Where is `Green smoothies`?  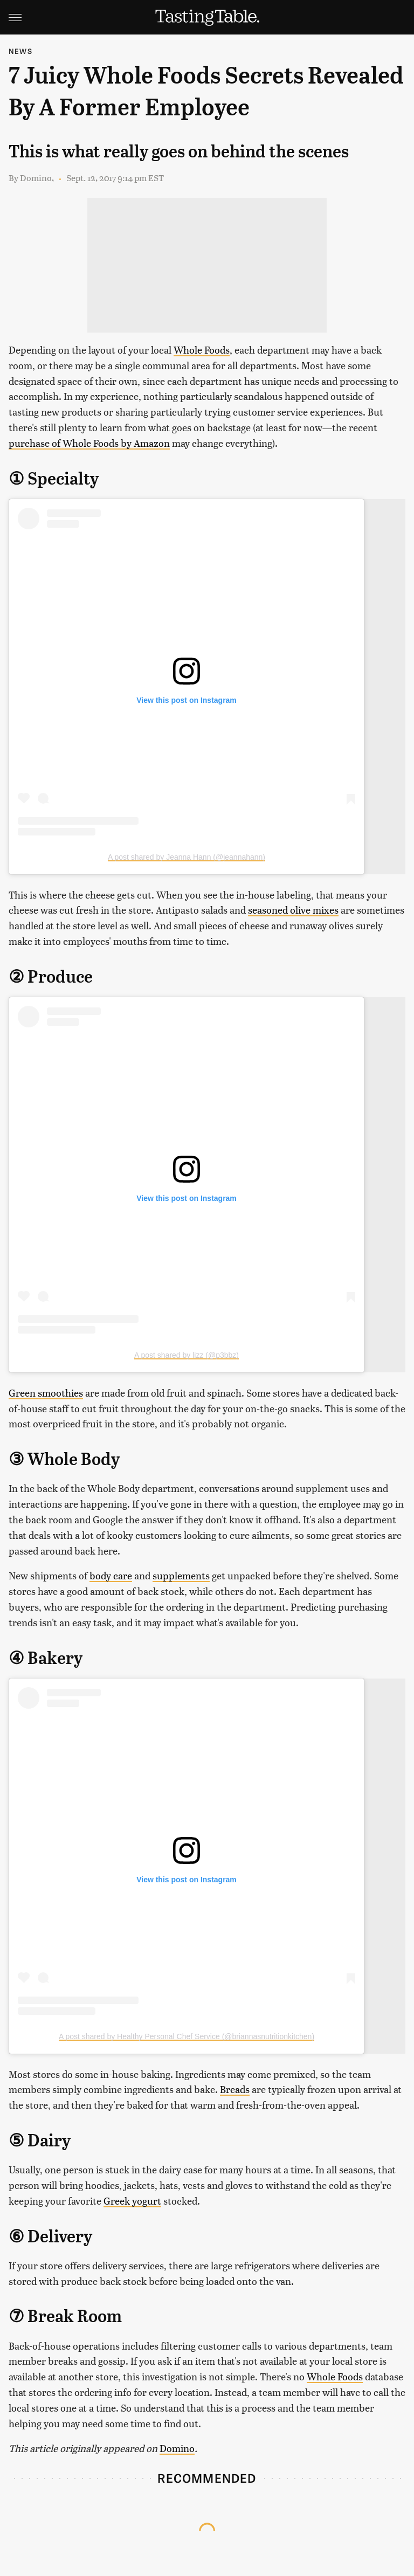 Green smoothies is located at coordinates (46, 1392).